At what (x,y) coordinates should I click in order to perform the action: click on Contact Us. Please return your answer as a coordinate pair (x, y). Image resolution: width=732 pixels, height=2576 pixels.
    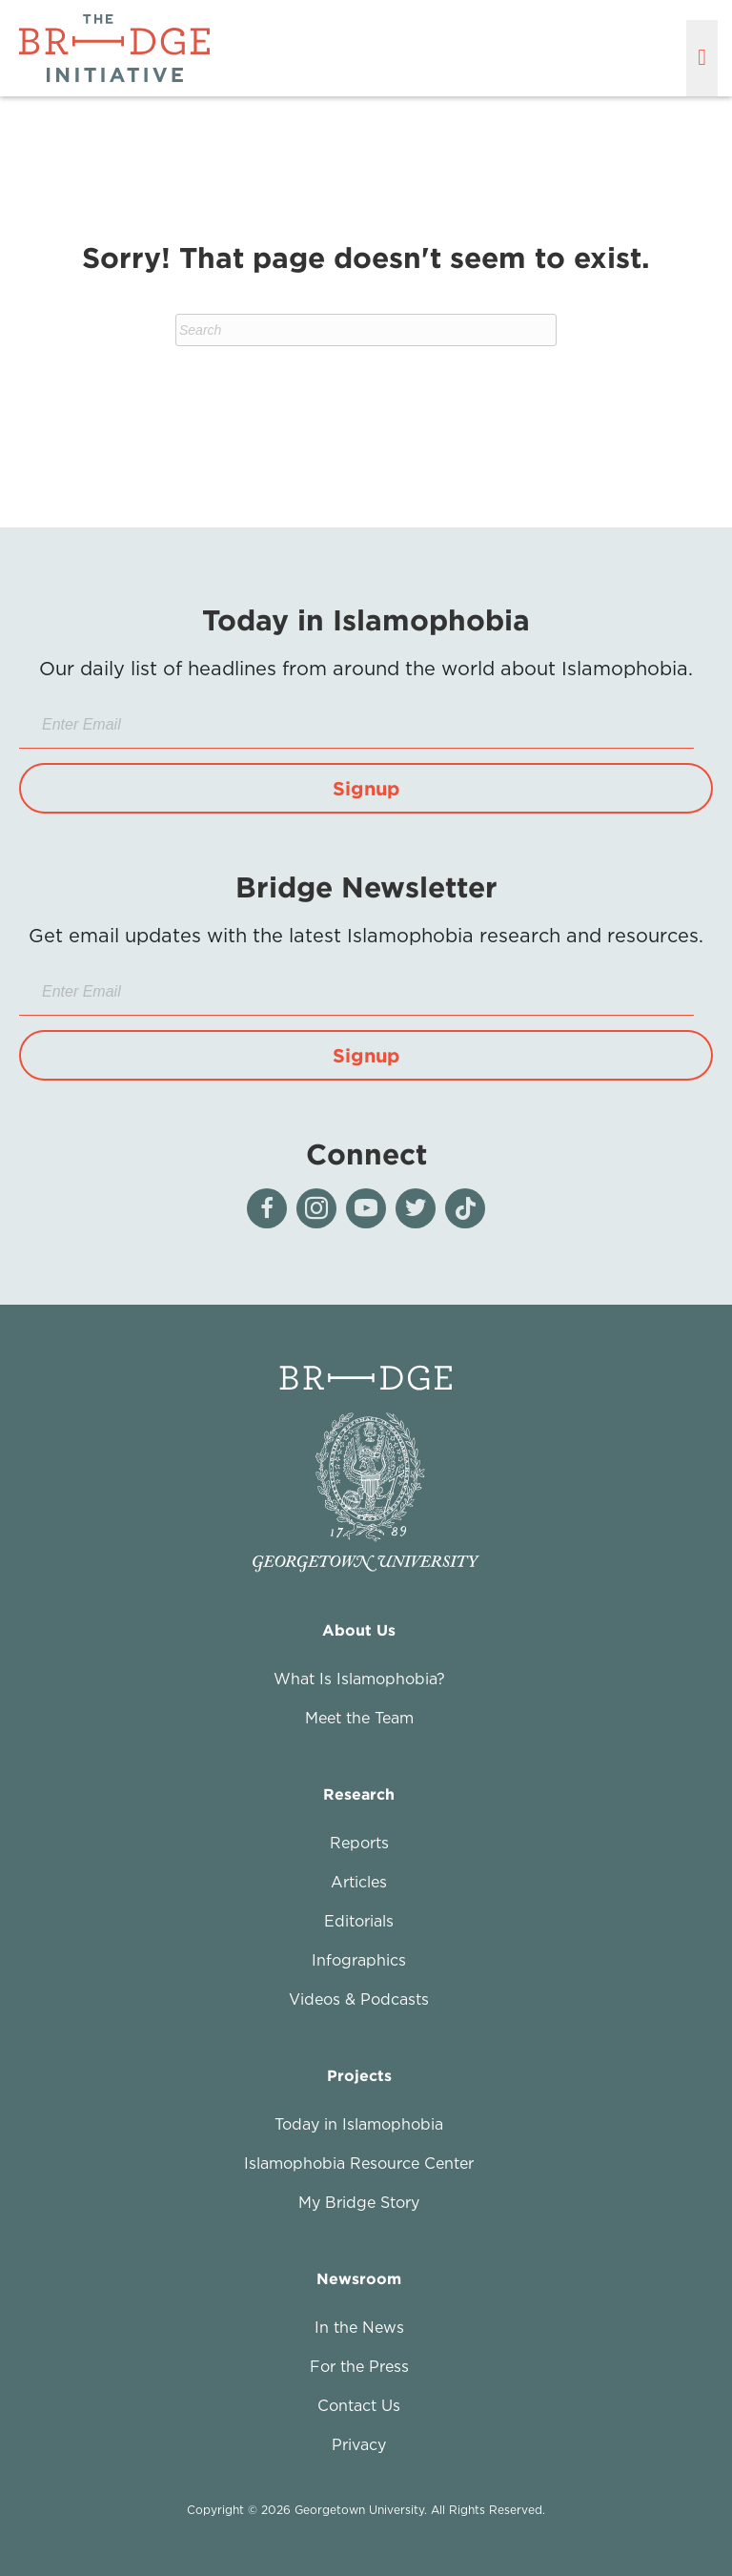
    Looking at the image, I should click on (358, 2405).